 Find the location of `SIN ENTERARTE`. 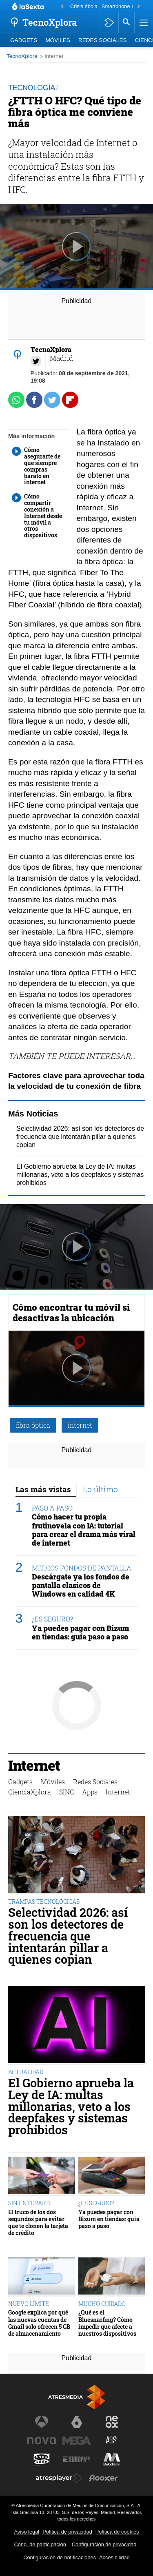

SIN ENTERARTE is located at coordinates (30, 2203).